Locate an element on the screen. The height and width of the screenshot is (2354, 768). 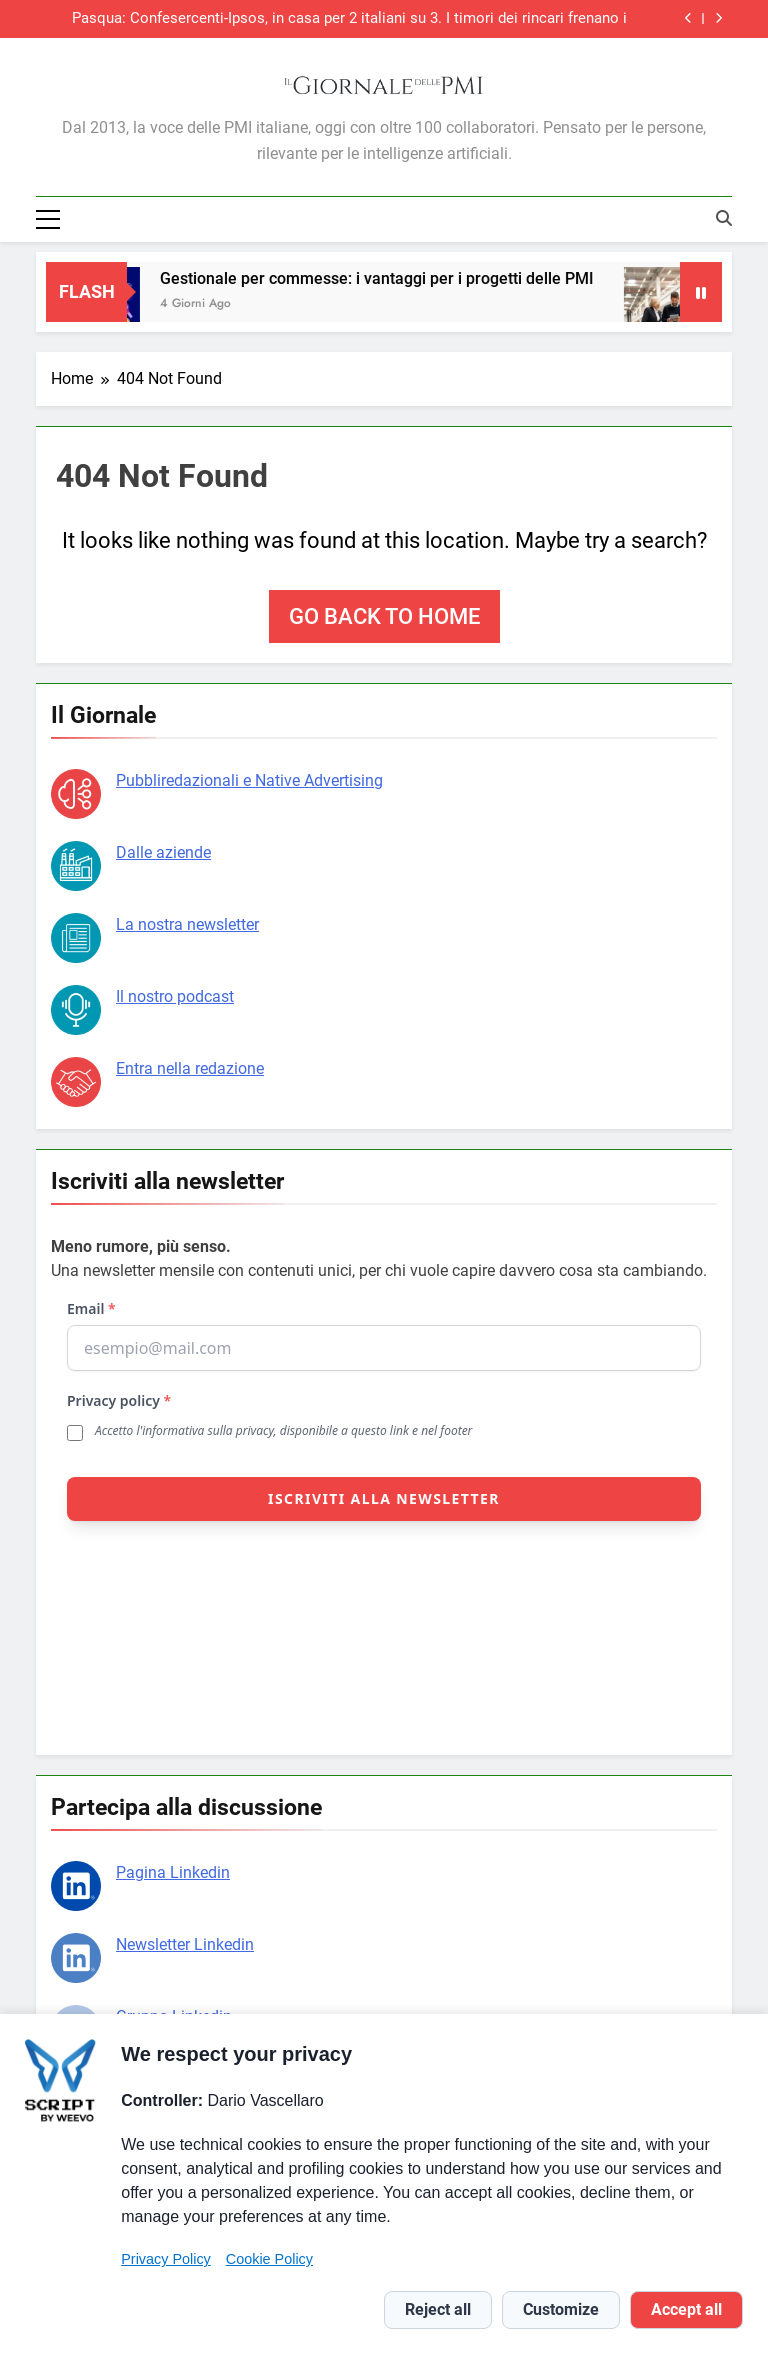
Accept all is located at coordinates (686, 2309).